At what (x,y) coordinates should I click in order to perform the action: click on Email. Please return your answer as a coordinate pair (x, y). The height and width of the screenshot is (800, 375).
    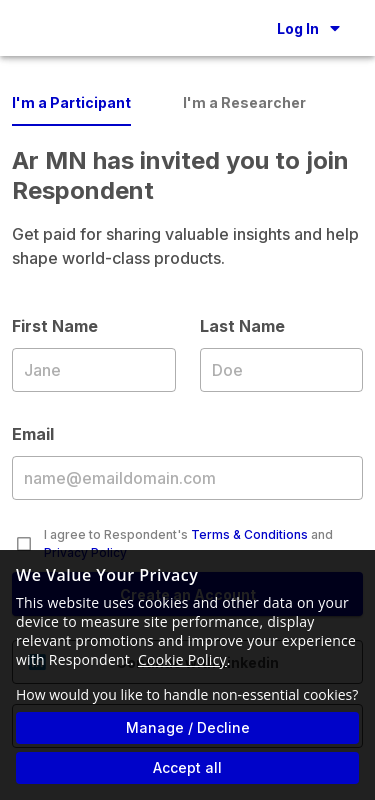
    Looking at the image, I should click on (187, 477).